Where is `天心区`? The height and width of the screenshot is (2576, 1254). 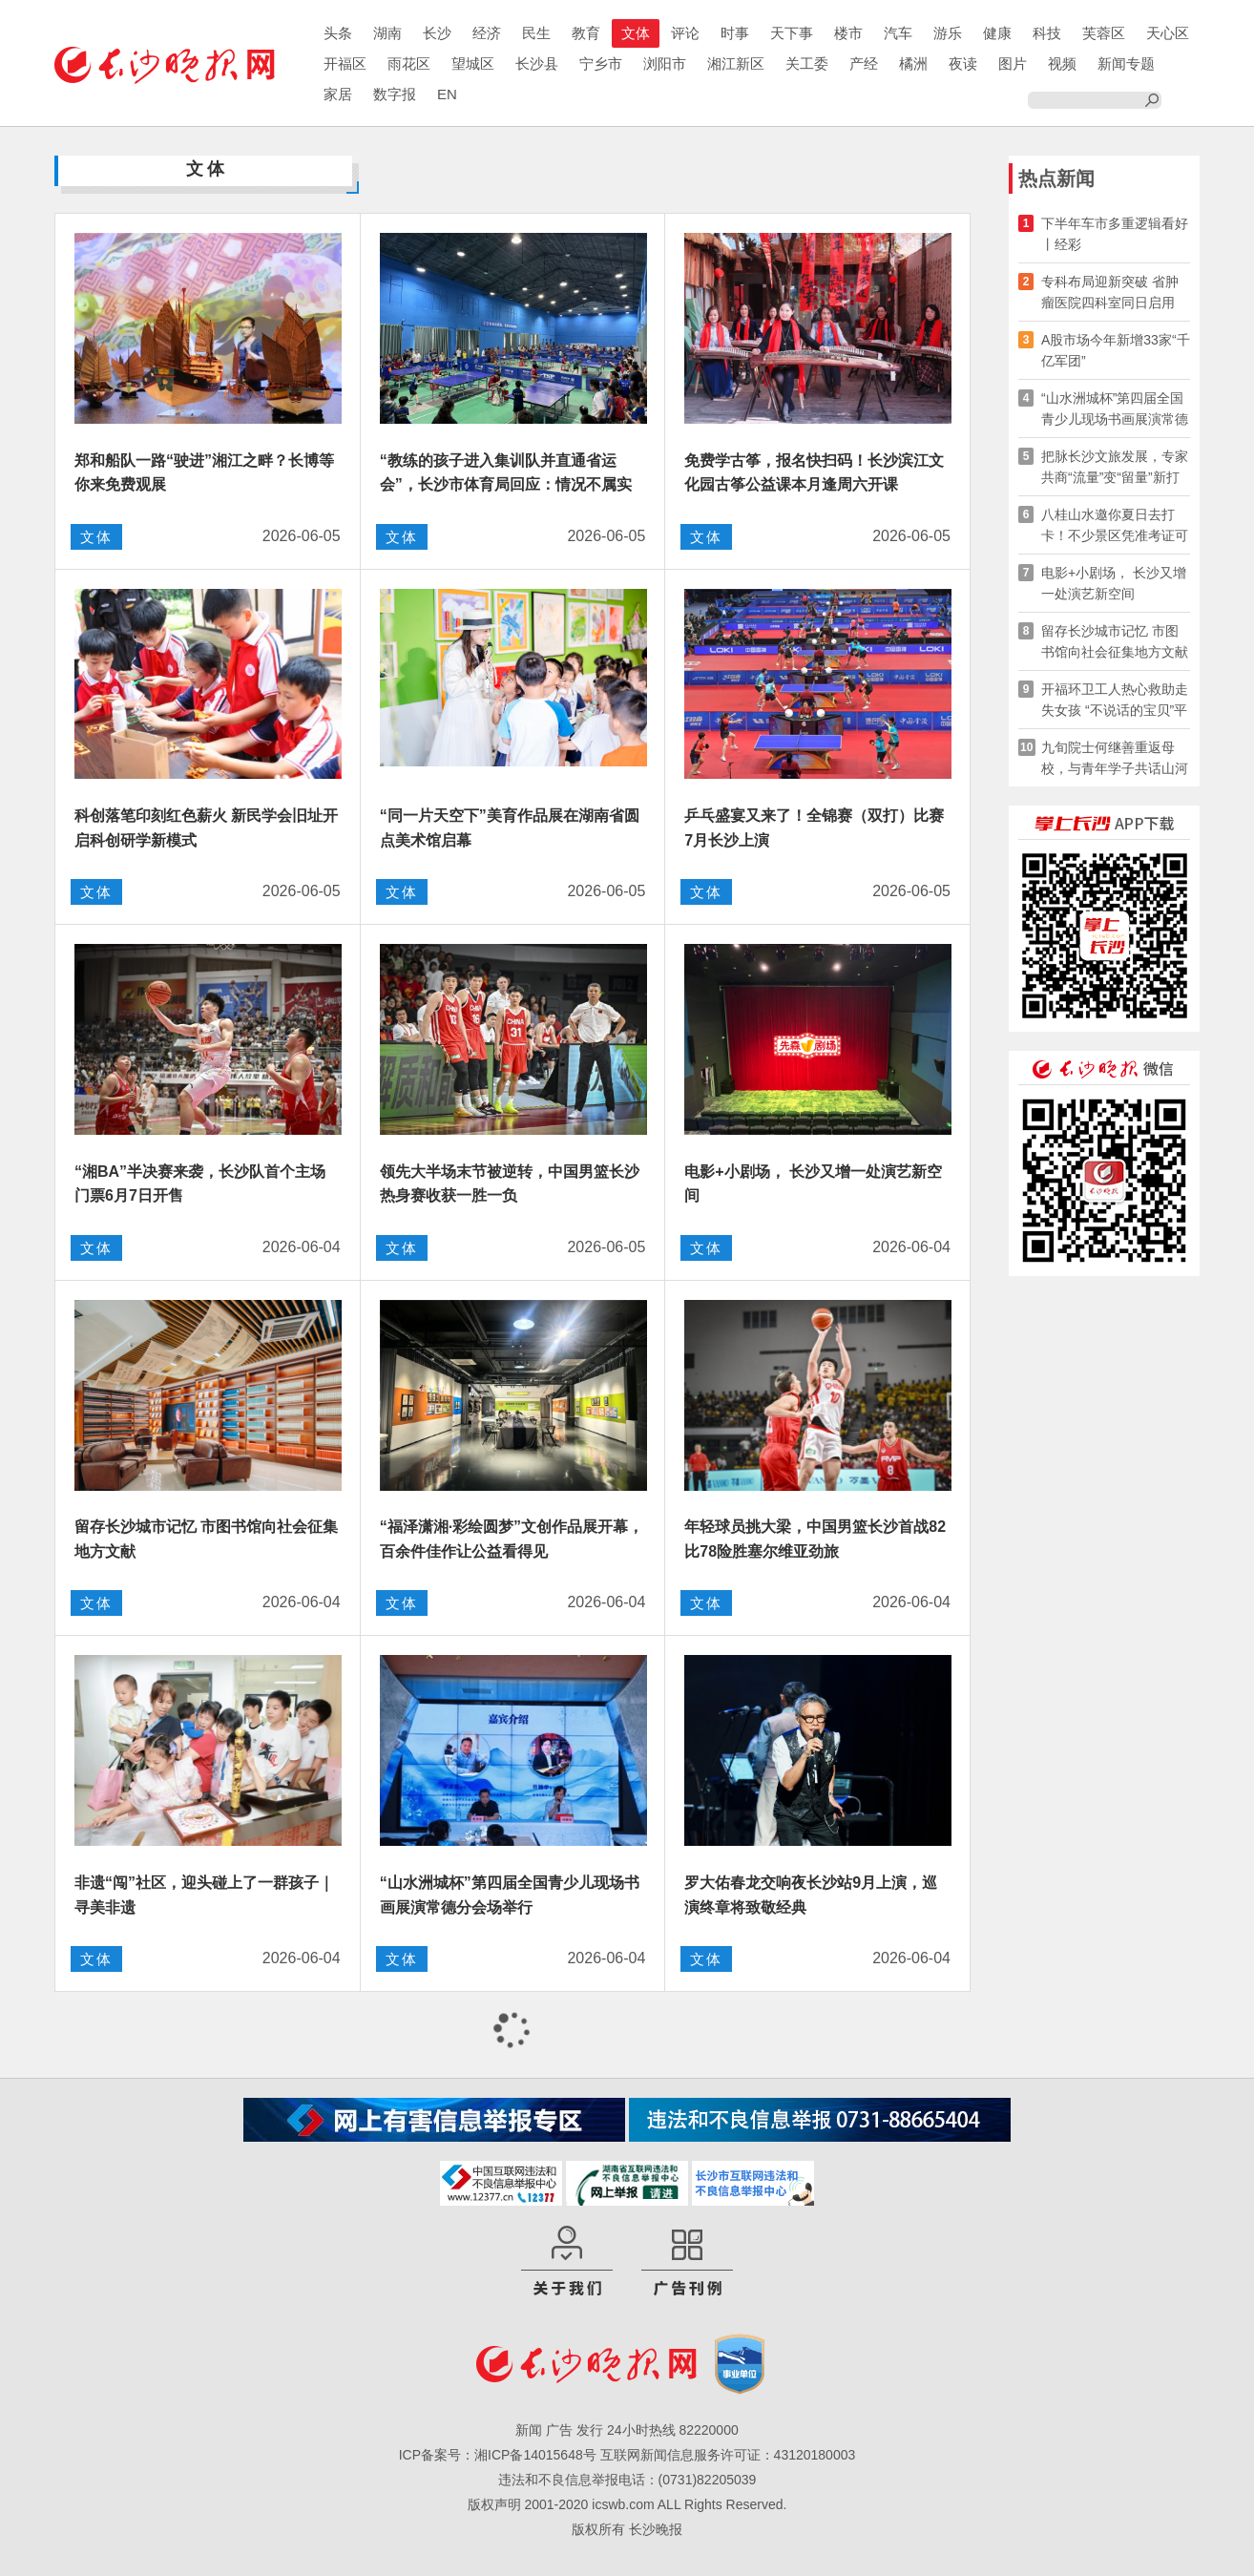
天心区 is located at coordinates (1167, 33).